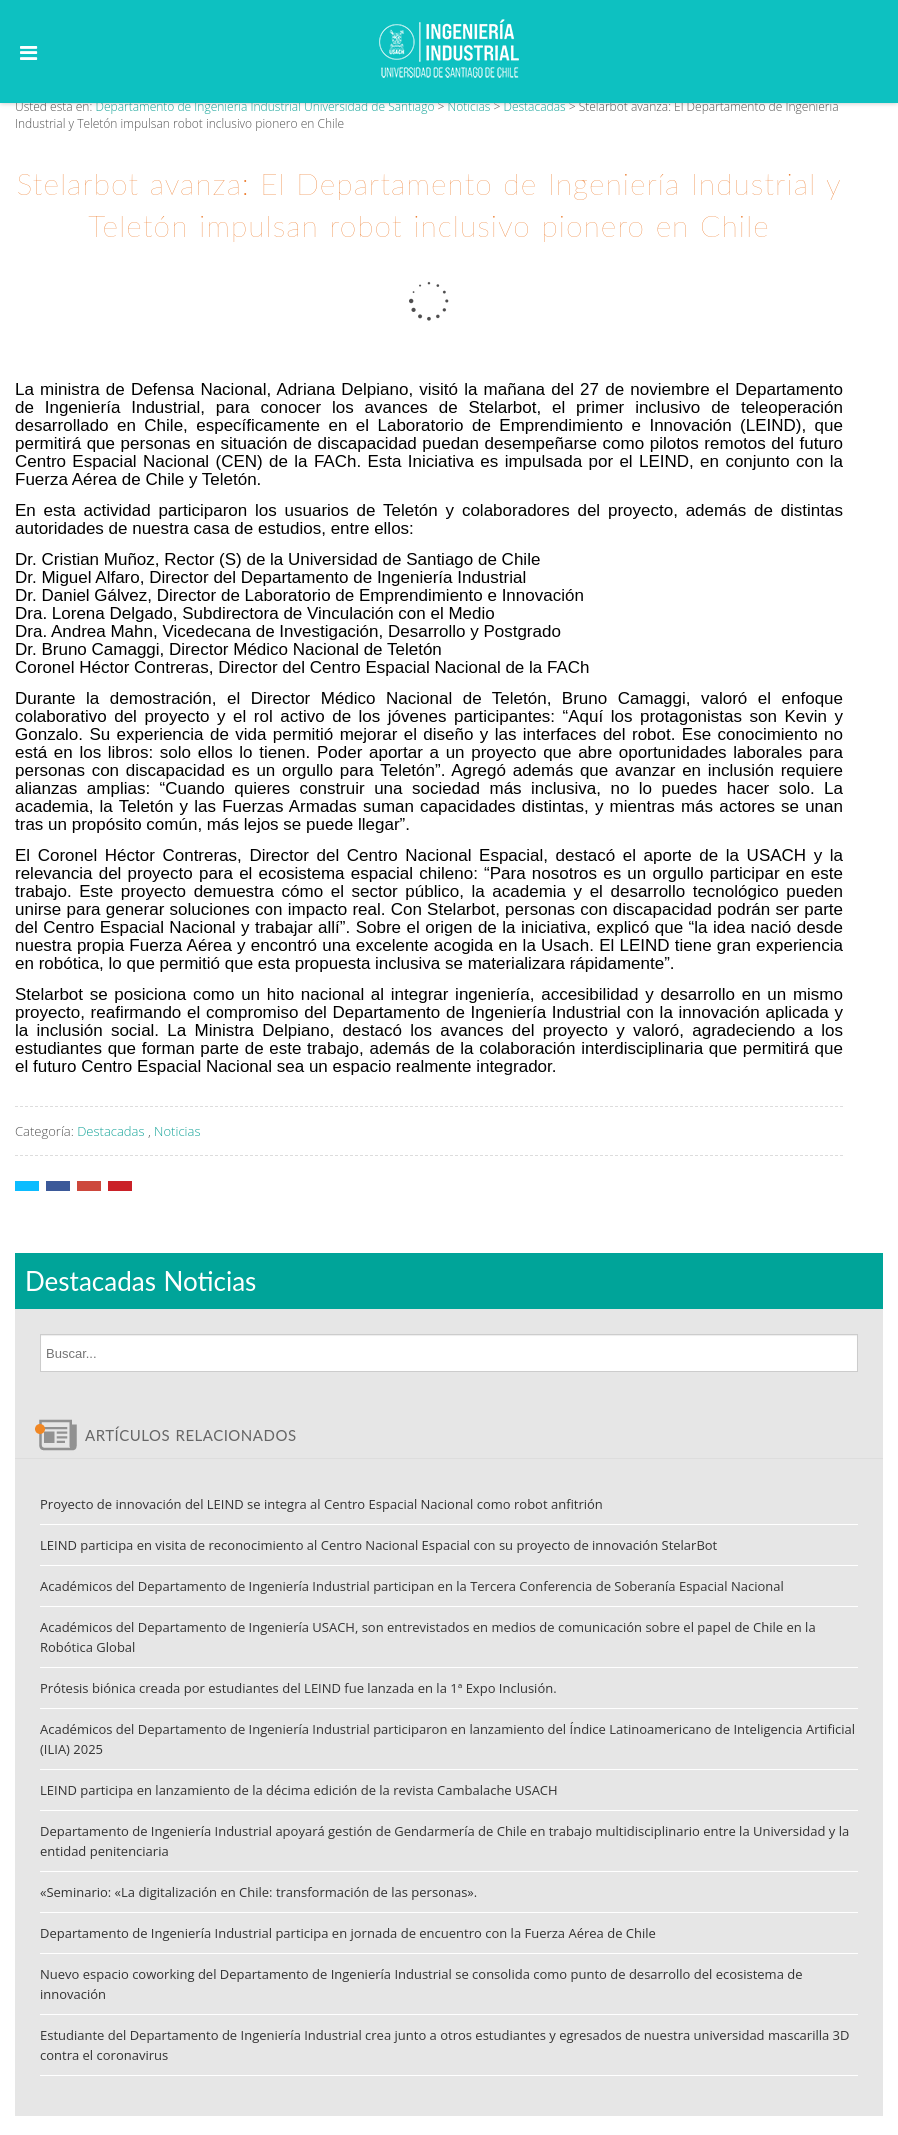  Describe the element at coordinates (299, 1790) in the screenshot. I see `LEIND participa en lanzamiento de la décima edición de la revista Cambalache USACH` at that location.